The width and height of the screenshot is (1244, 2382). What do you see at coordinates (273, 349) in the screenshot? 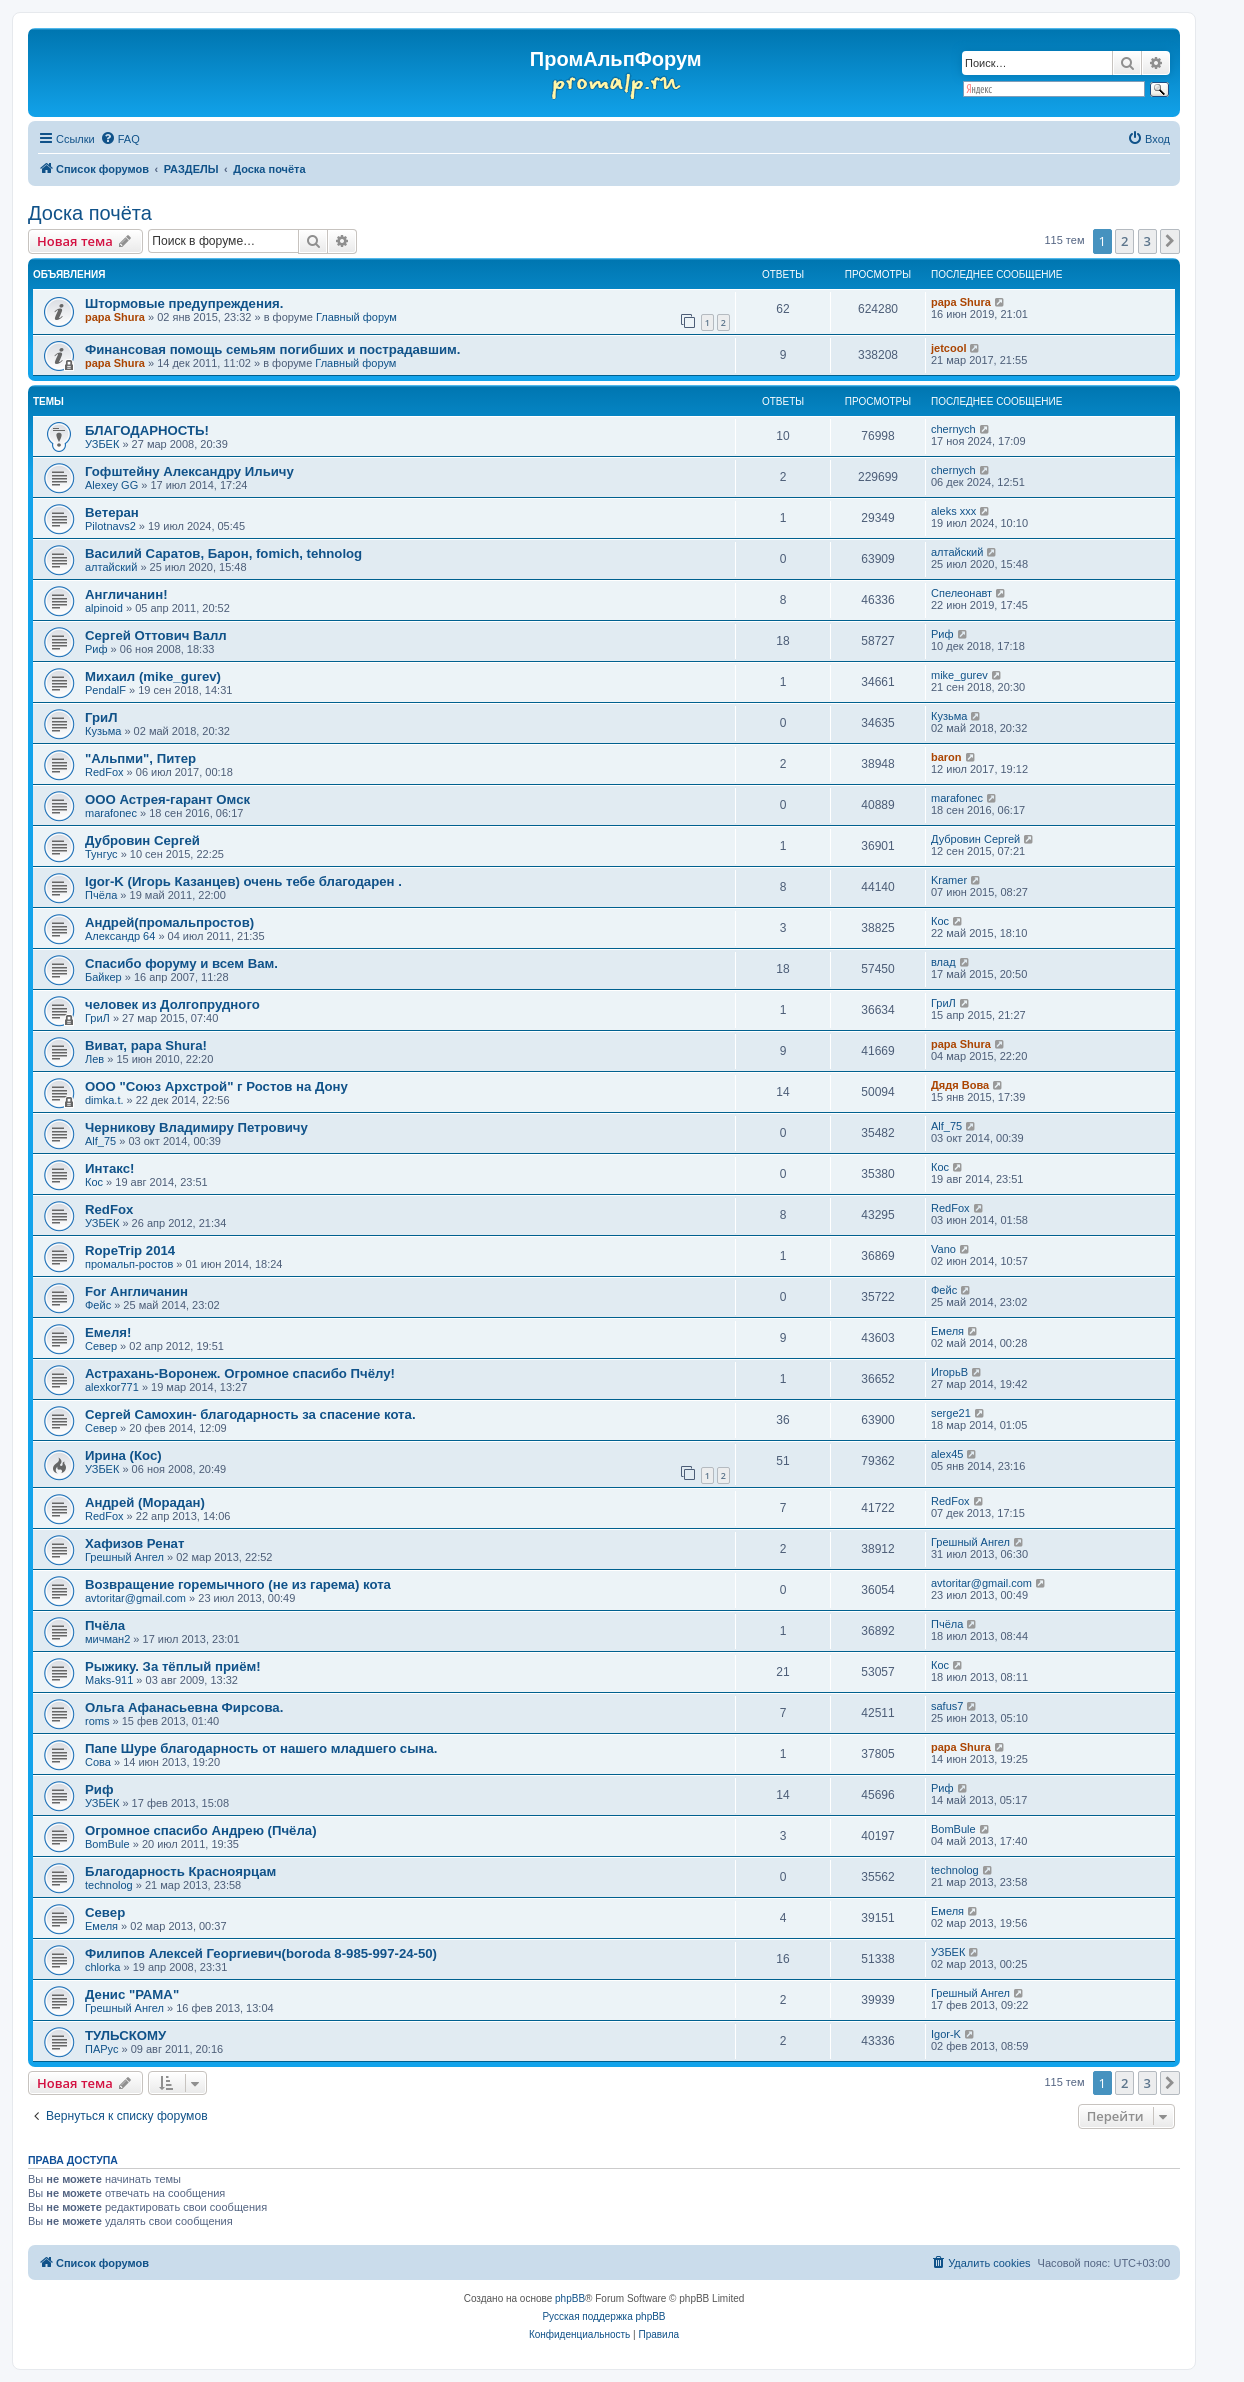
I see `Финансовая помощь семьям погибших и пострадавшим.` at bounding box center [273, 349].